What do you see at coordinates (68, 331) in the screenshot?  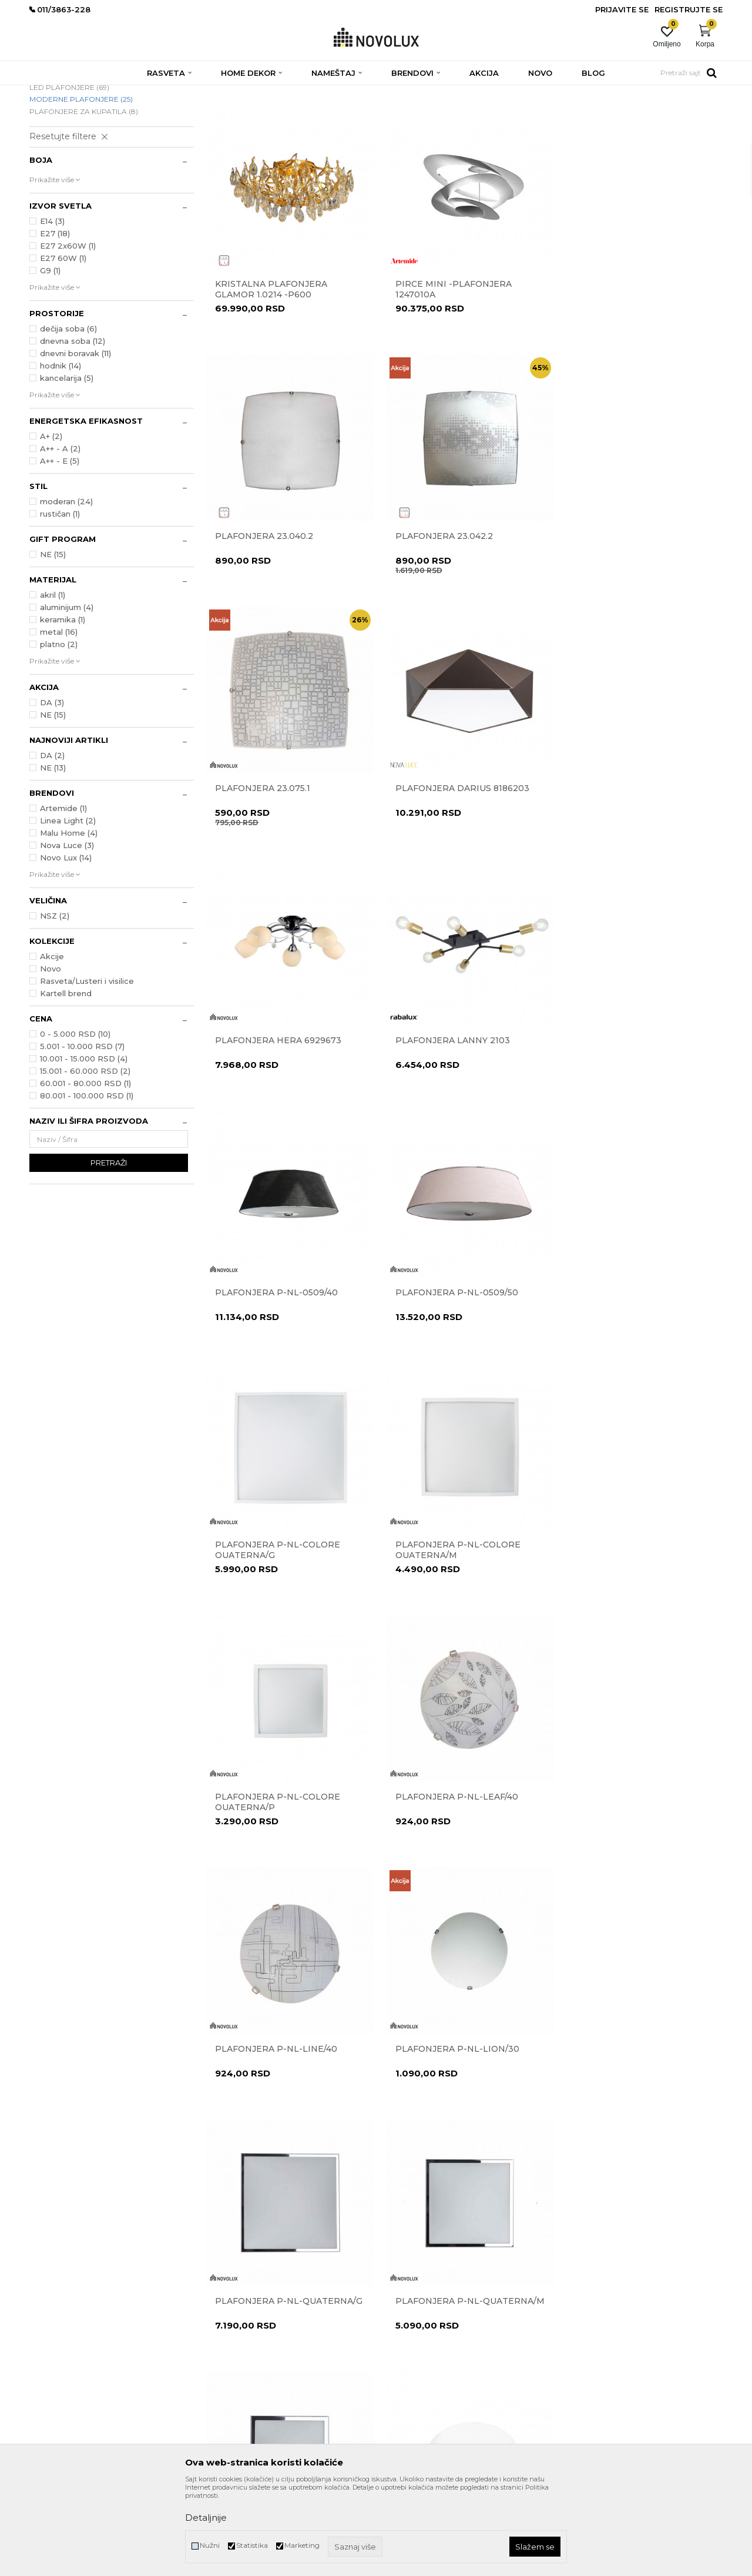 I see `E27 2x60W (1)` at bounding box center [68, 331].